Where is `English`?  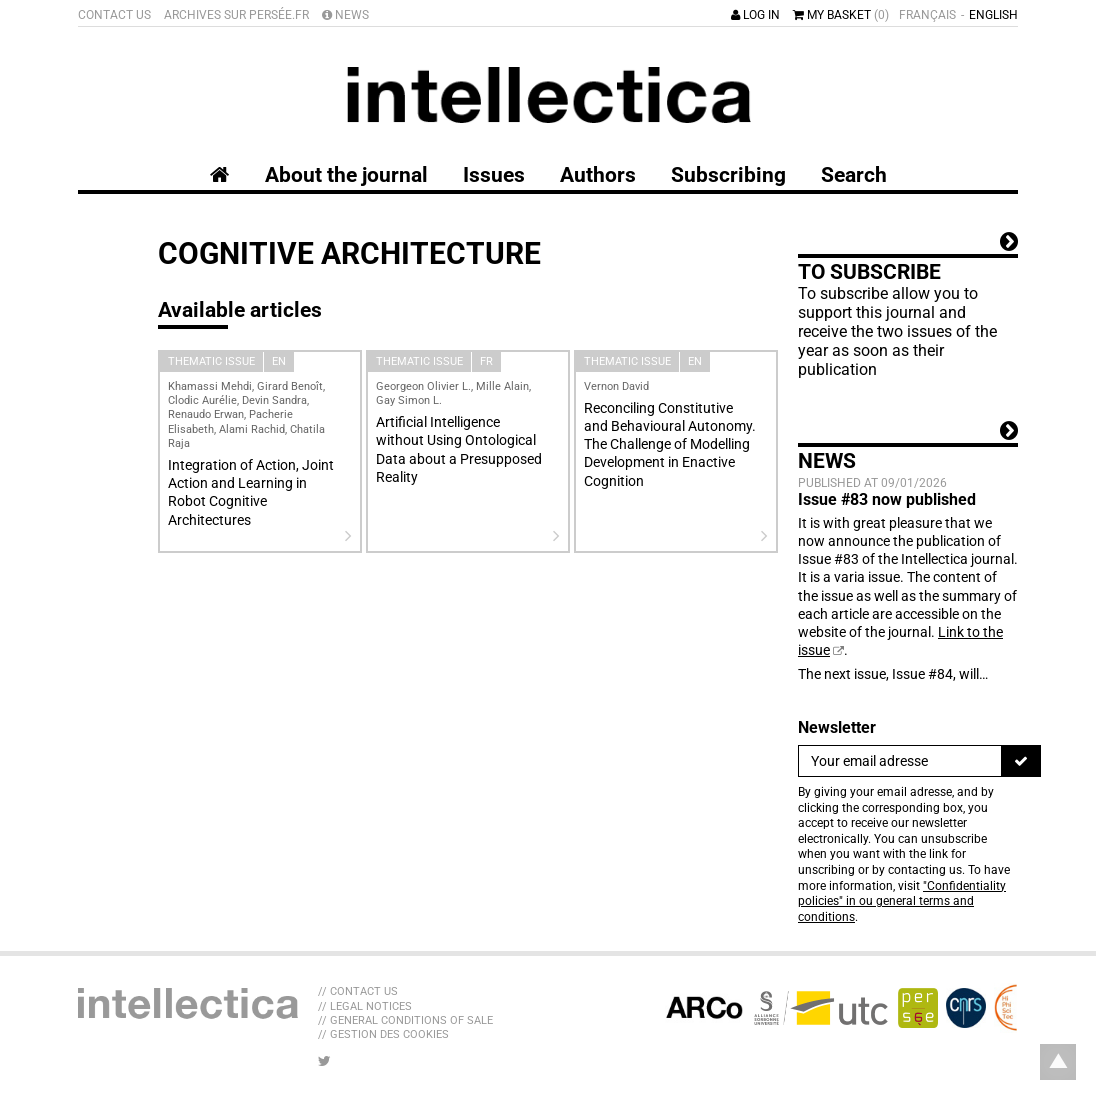 English is located at coordinates (993, 15).